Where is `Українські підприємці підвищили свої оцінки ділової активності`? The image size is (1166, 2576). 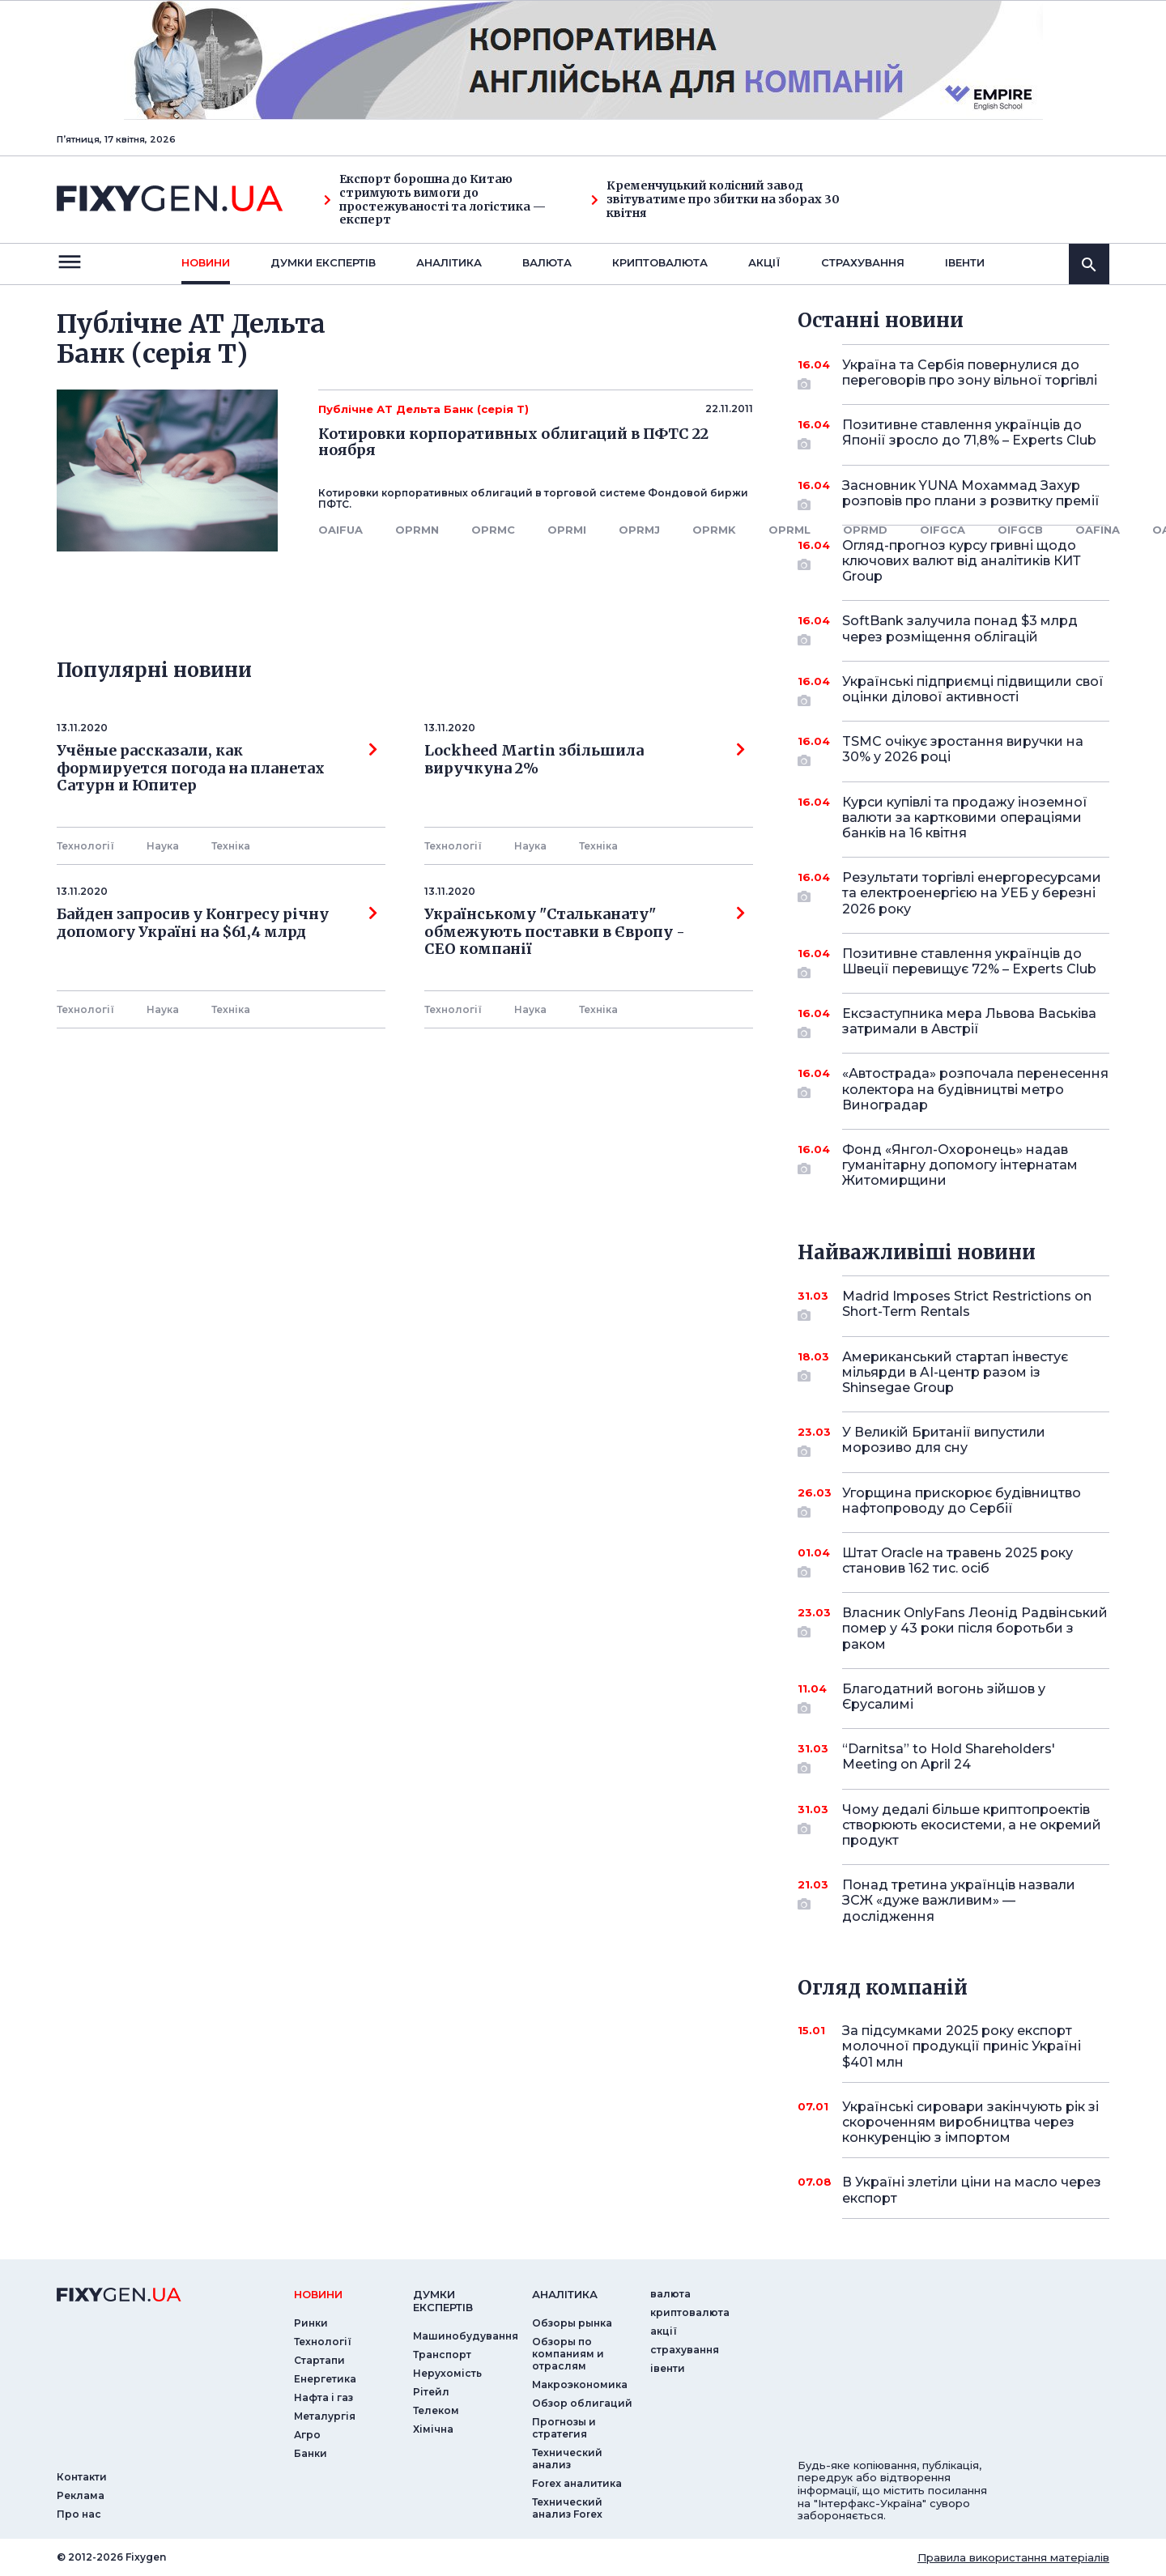
Українські підприємці підвищили свої оцінки ділової активності is located at coordinates (973, 690).